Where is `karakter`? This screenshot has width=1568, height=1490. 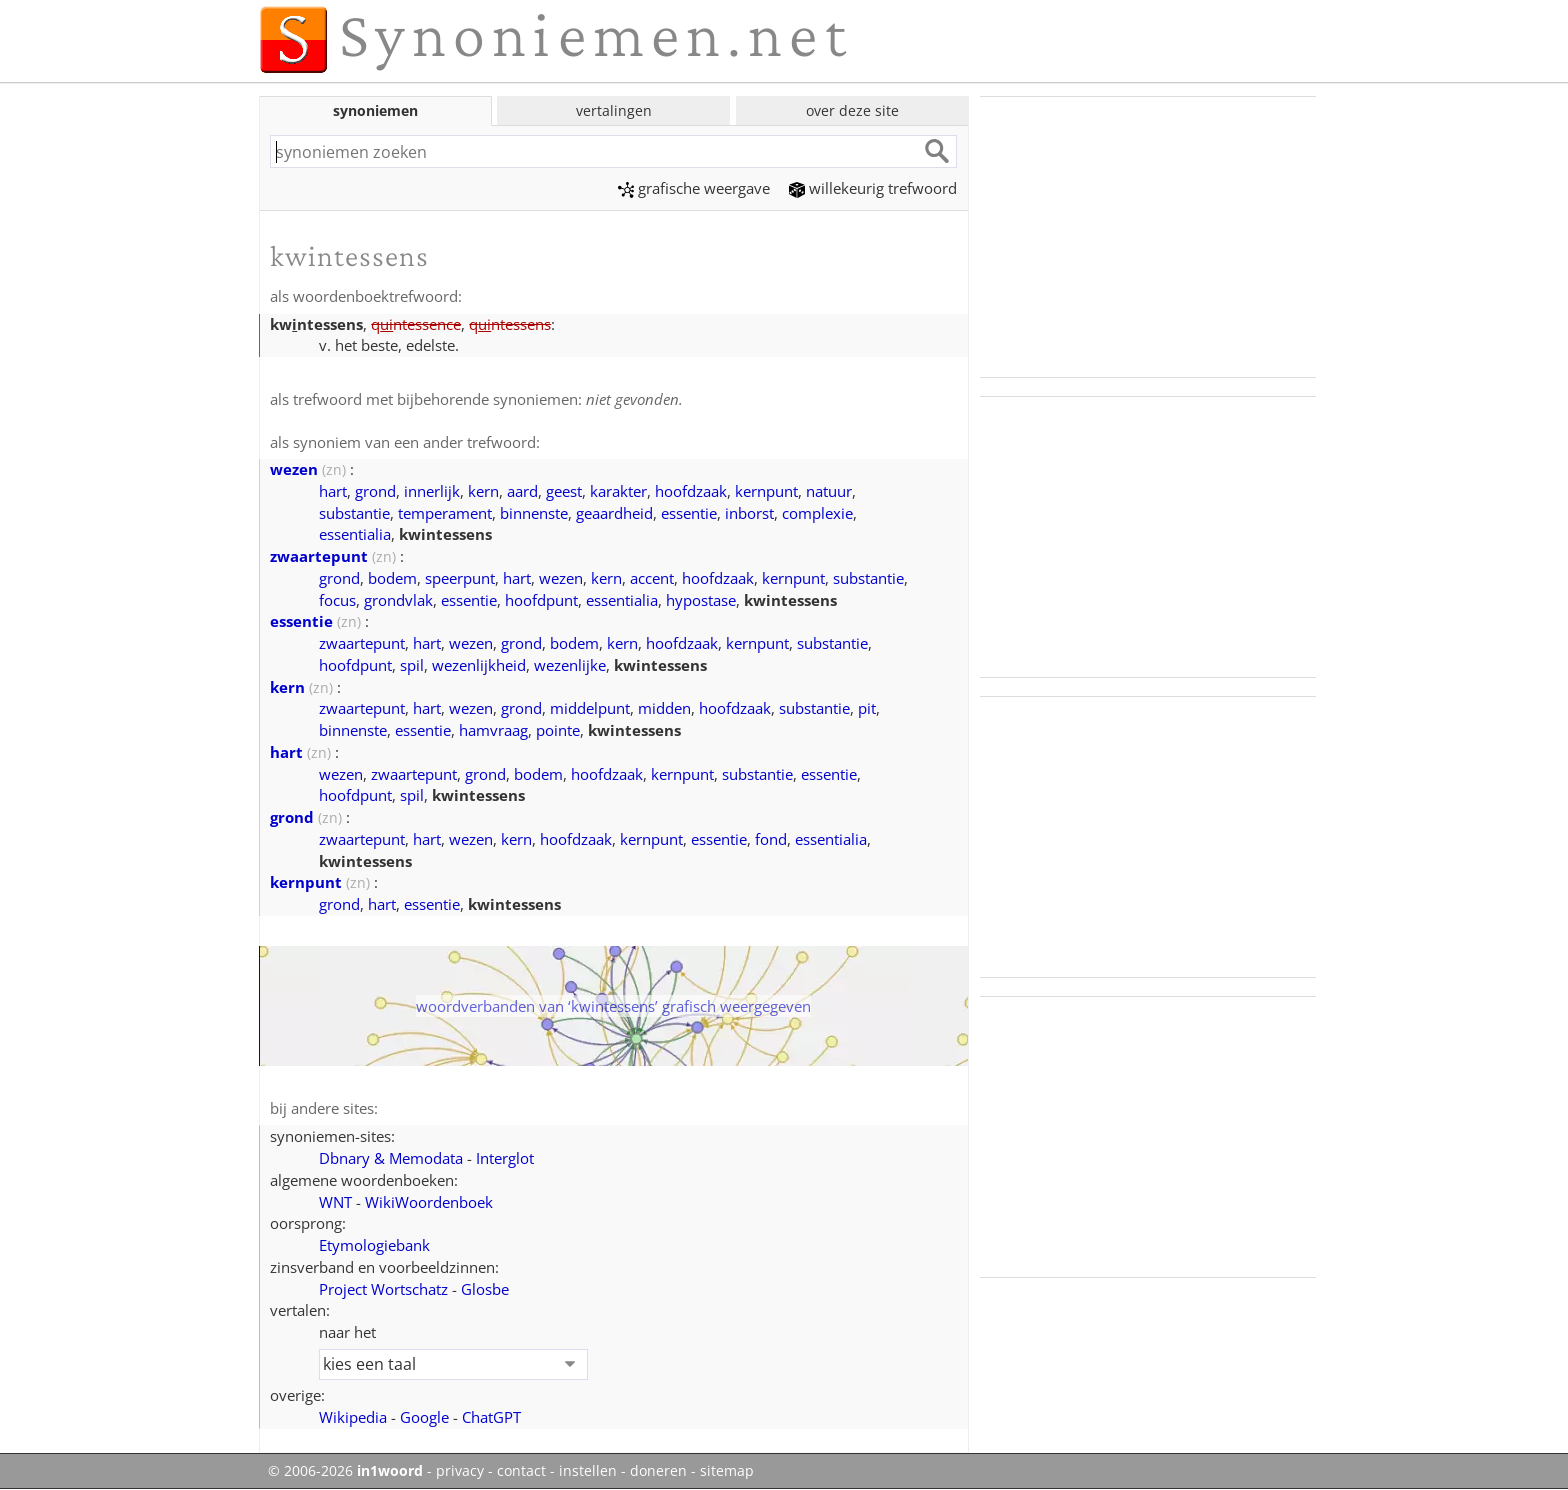 karakter is located at coordinates (618, 491).